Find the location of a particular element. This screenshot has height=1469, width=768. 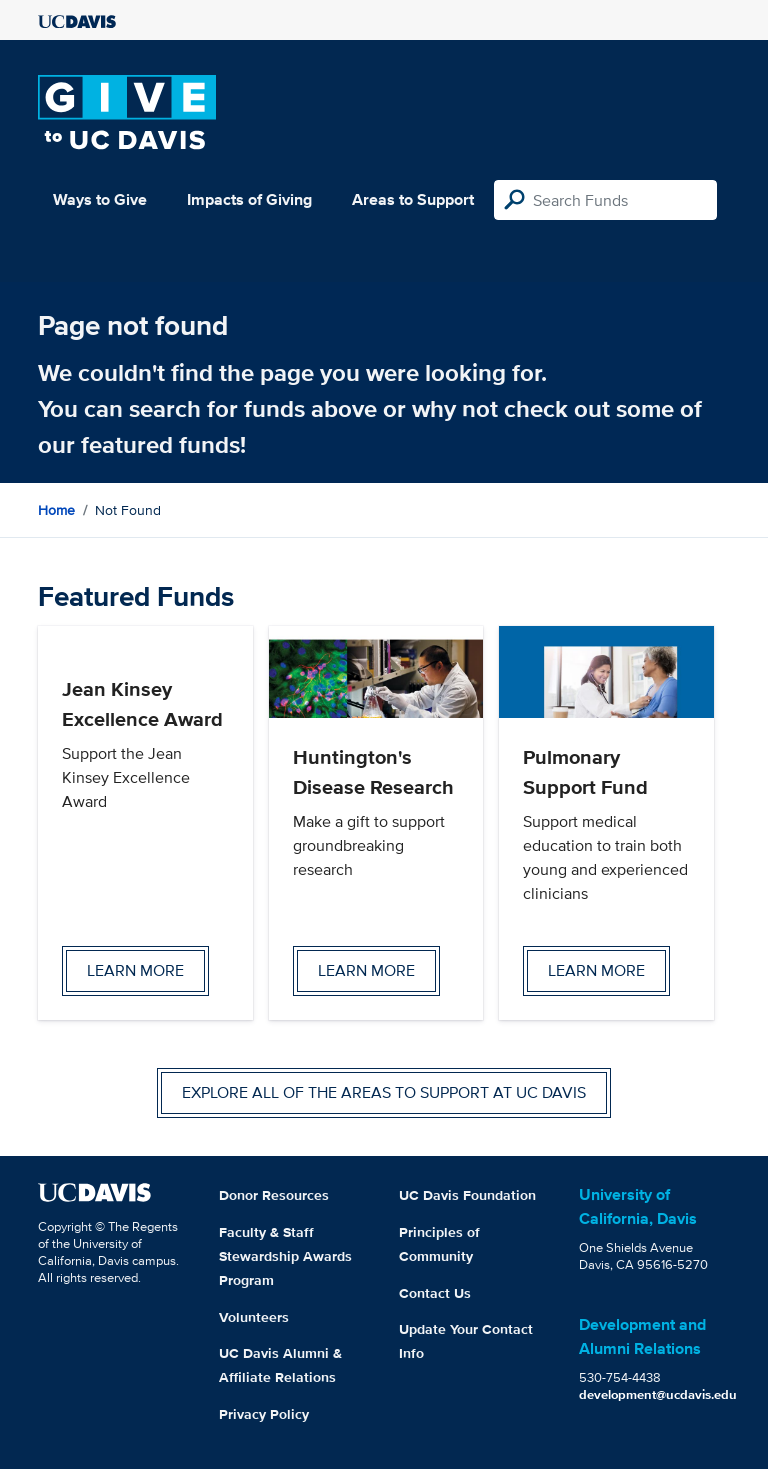

Areas to Support is located at coordinates (413, 199).